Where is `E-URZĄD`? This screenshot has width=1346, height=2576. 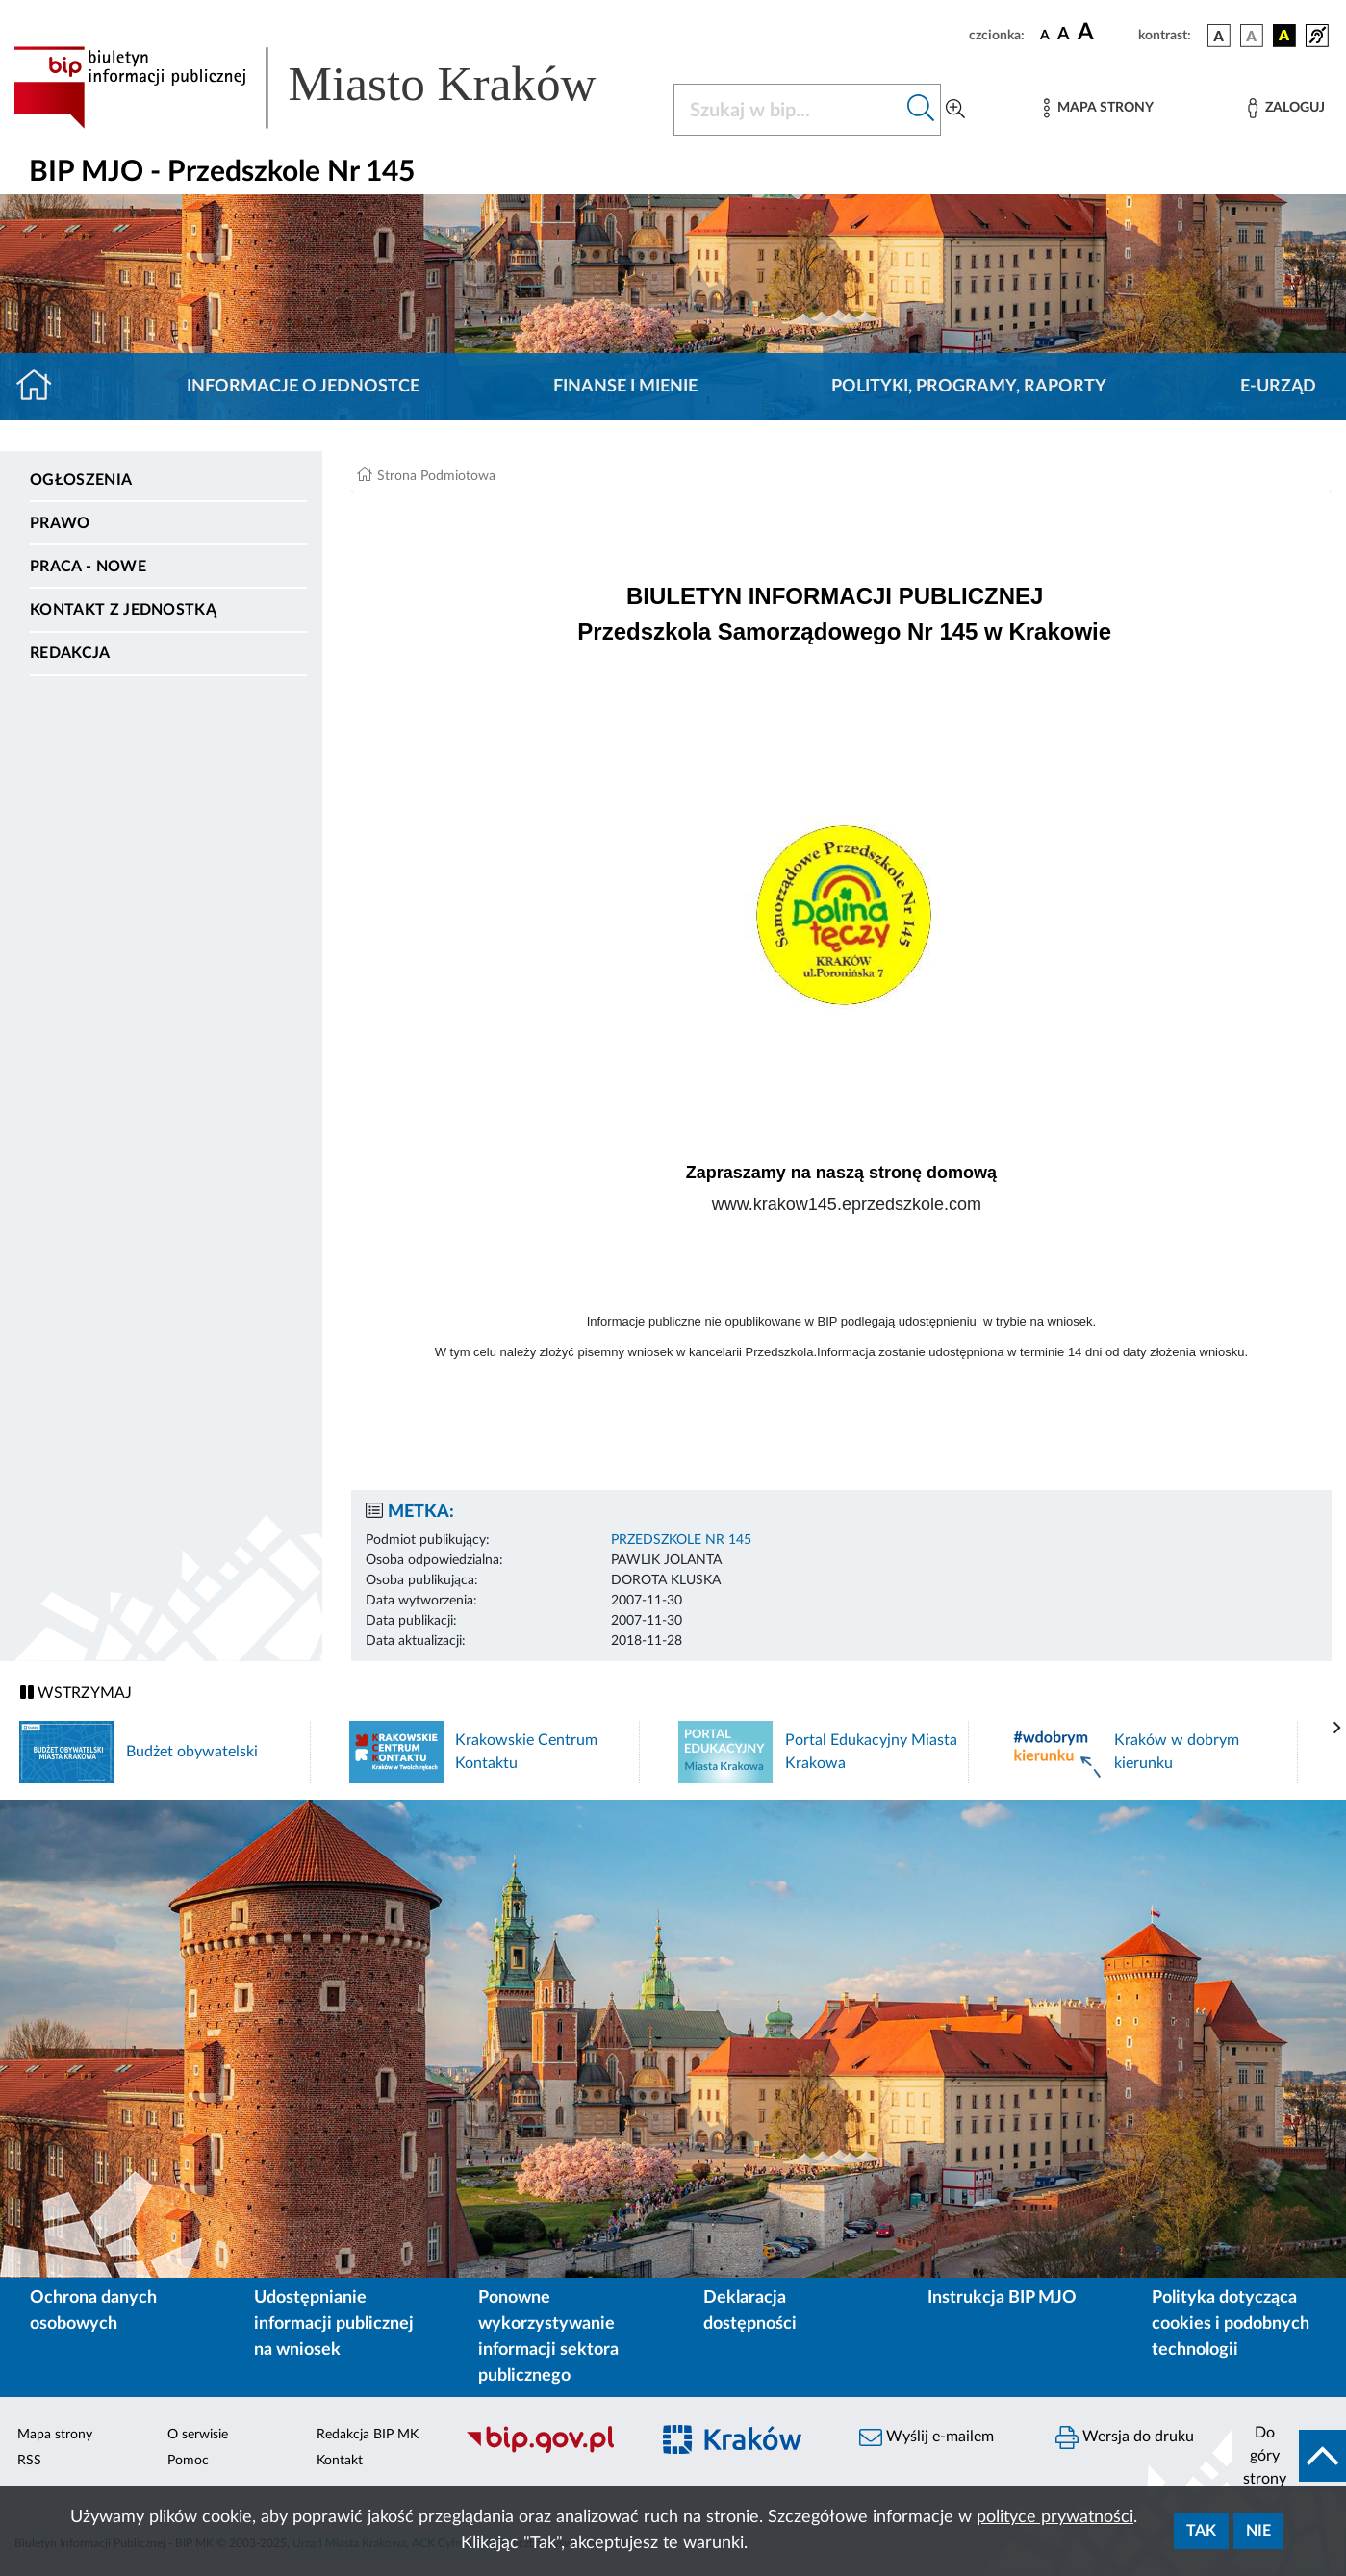 E-URZĄD is located at coordinates (1278, 386).